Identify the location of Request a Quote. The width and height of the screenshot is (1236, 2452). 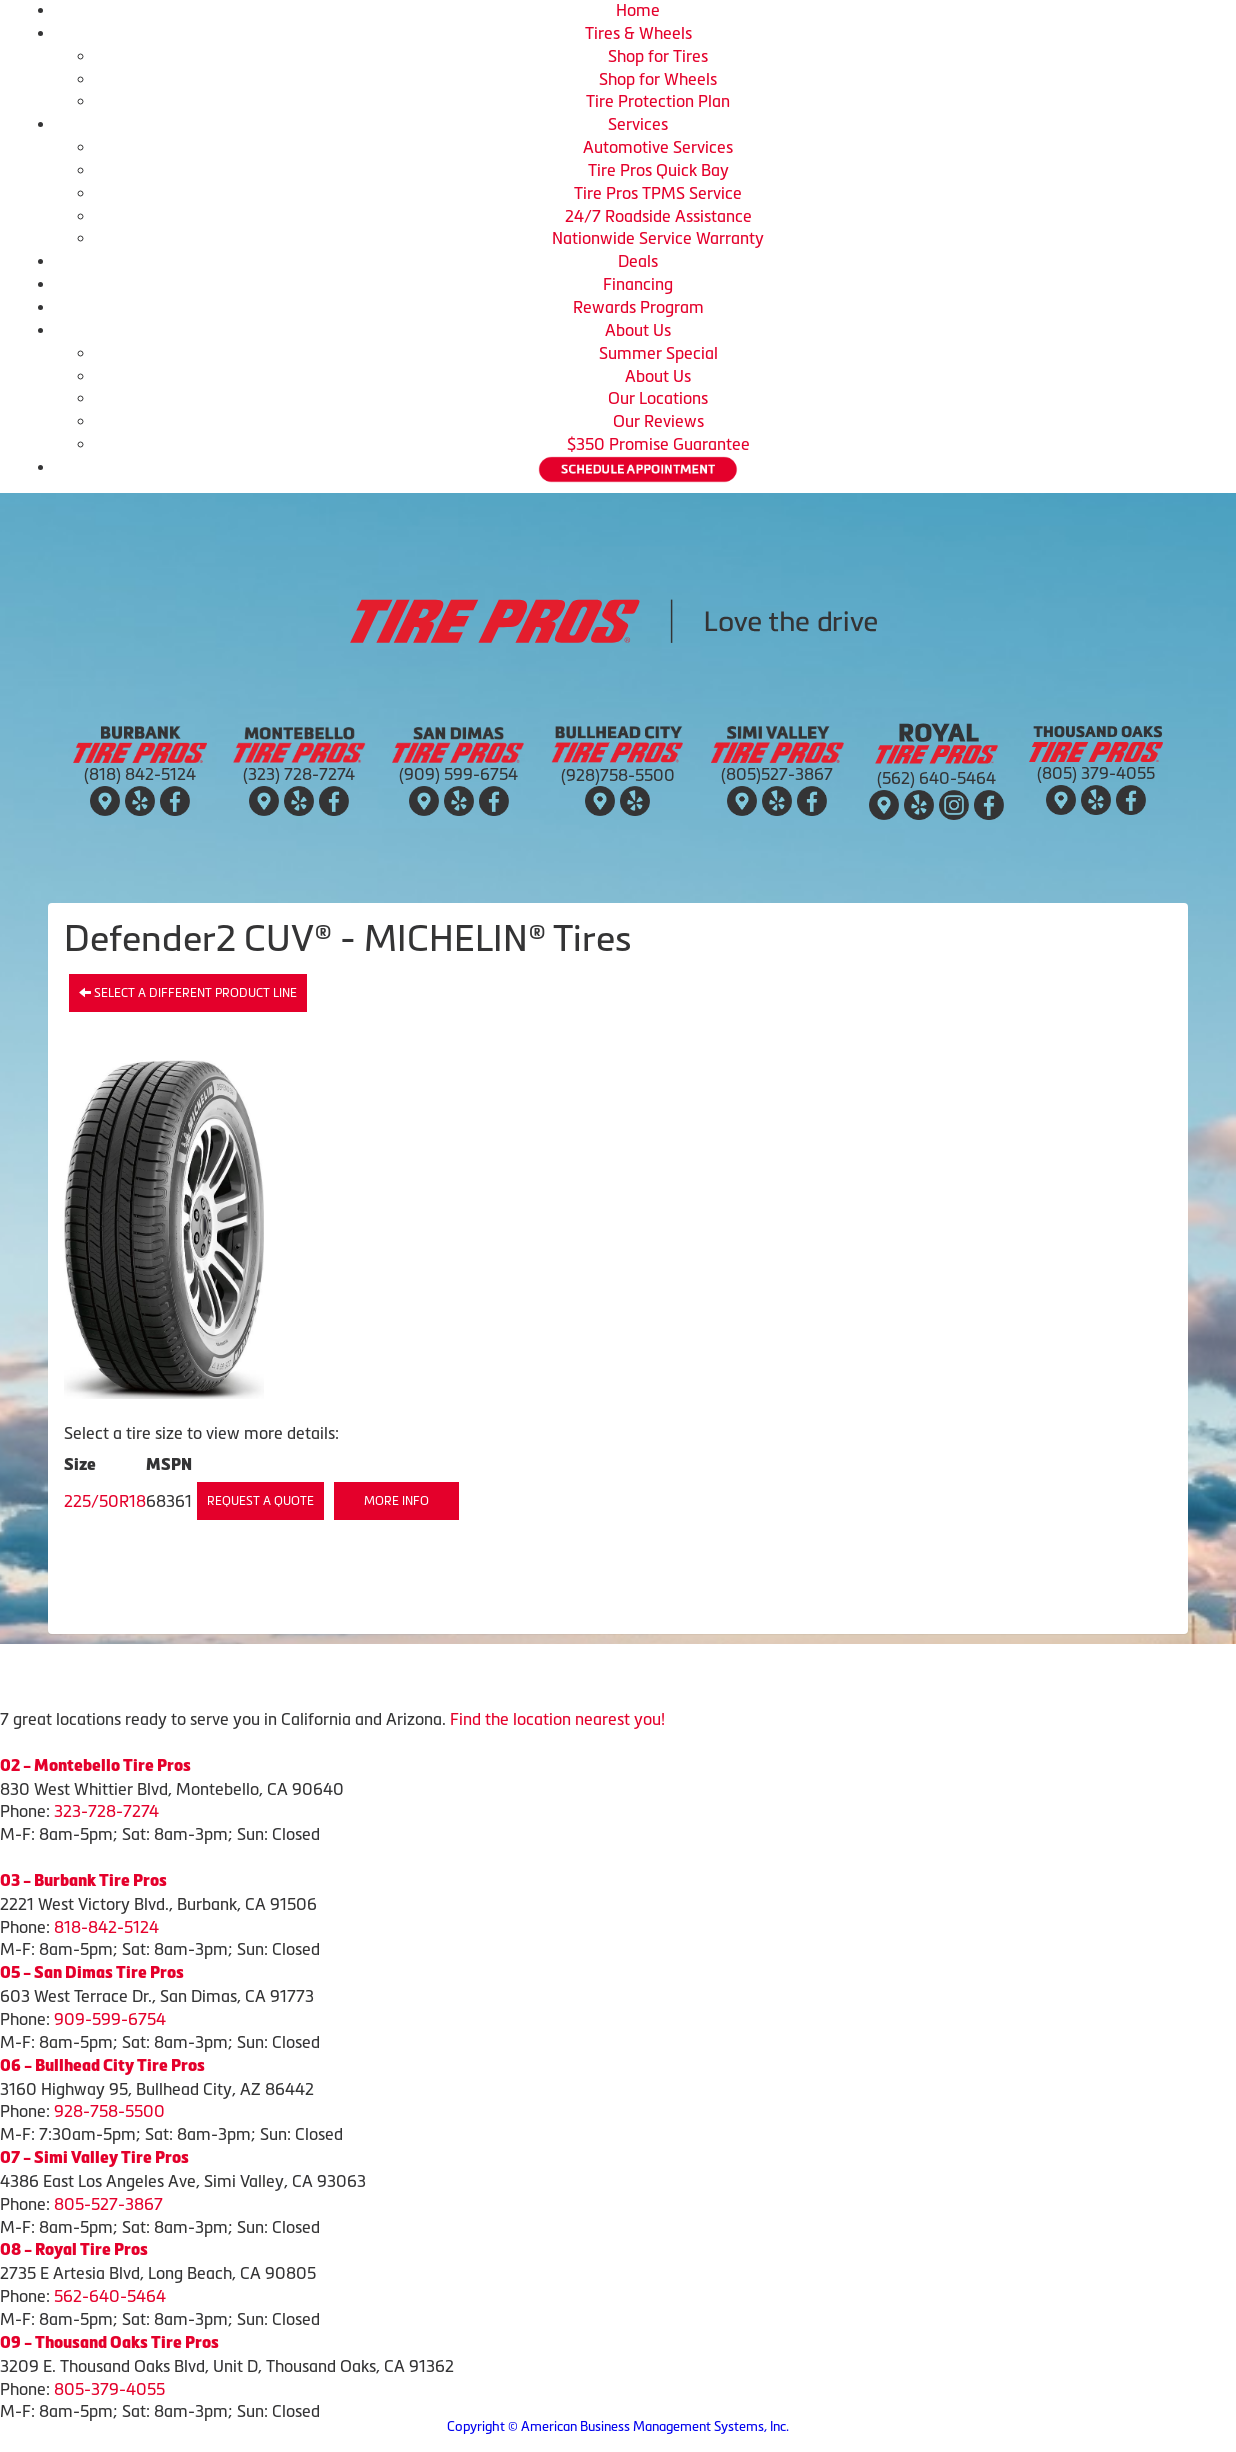
(260, 1501).